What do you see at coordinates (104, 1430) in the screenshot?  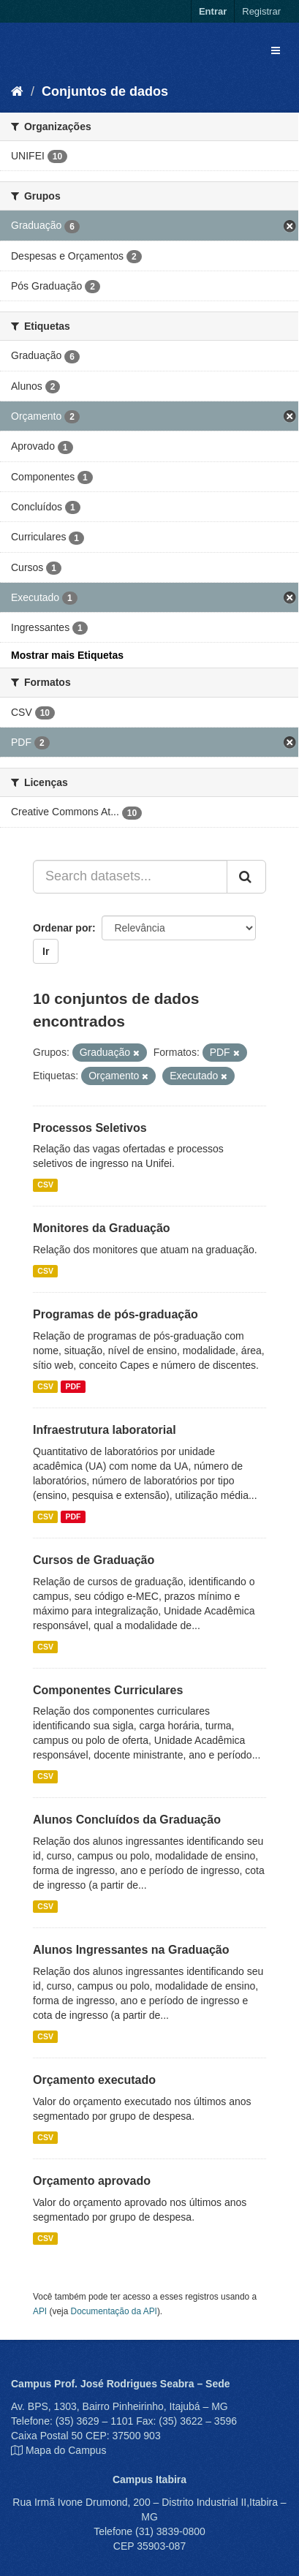 I see `Infraestrutura laboratorial` at bounding box center [104, 1430].